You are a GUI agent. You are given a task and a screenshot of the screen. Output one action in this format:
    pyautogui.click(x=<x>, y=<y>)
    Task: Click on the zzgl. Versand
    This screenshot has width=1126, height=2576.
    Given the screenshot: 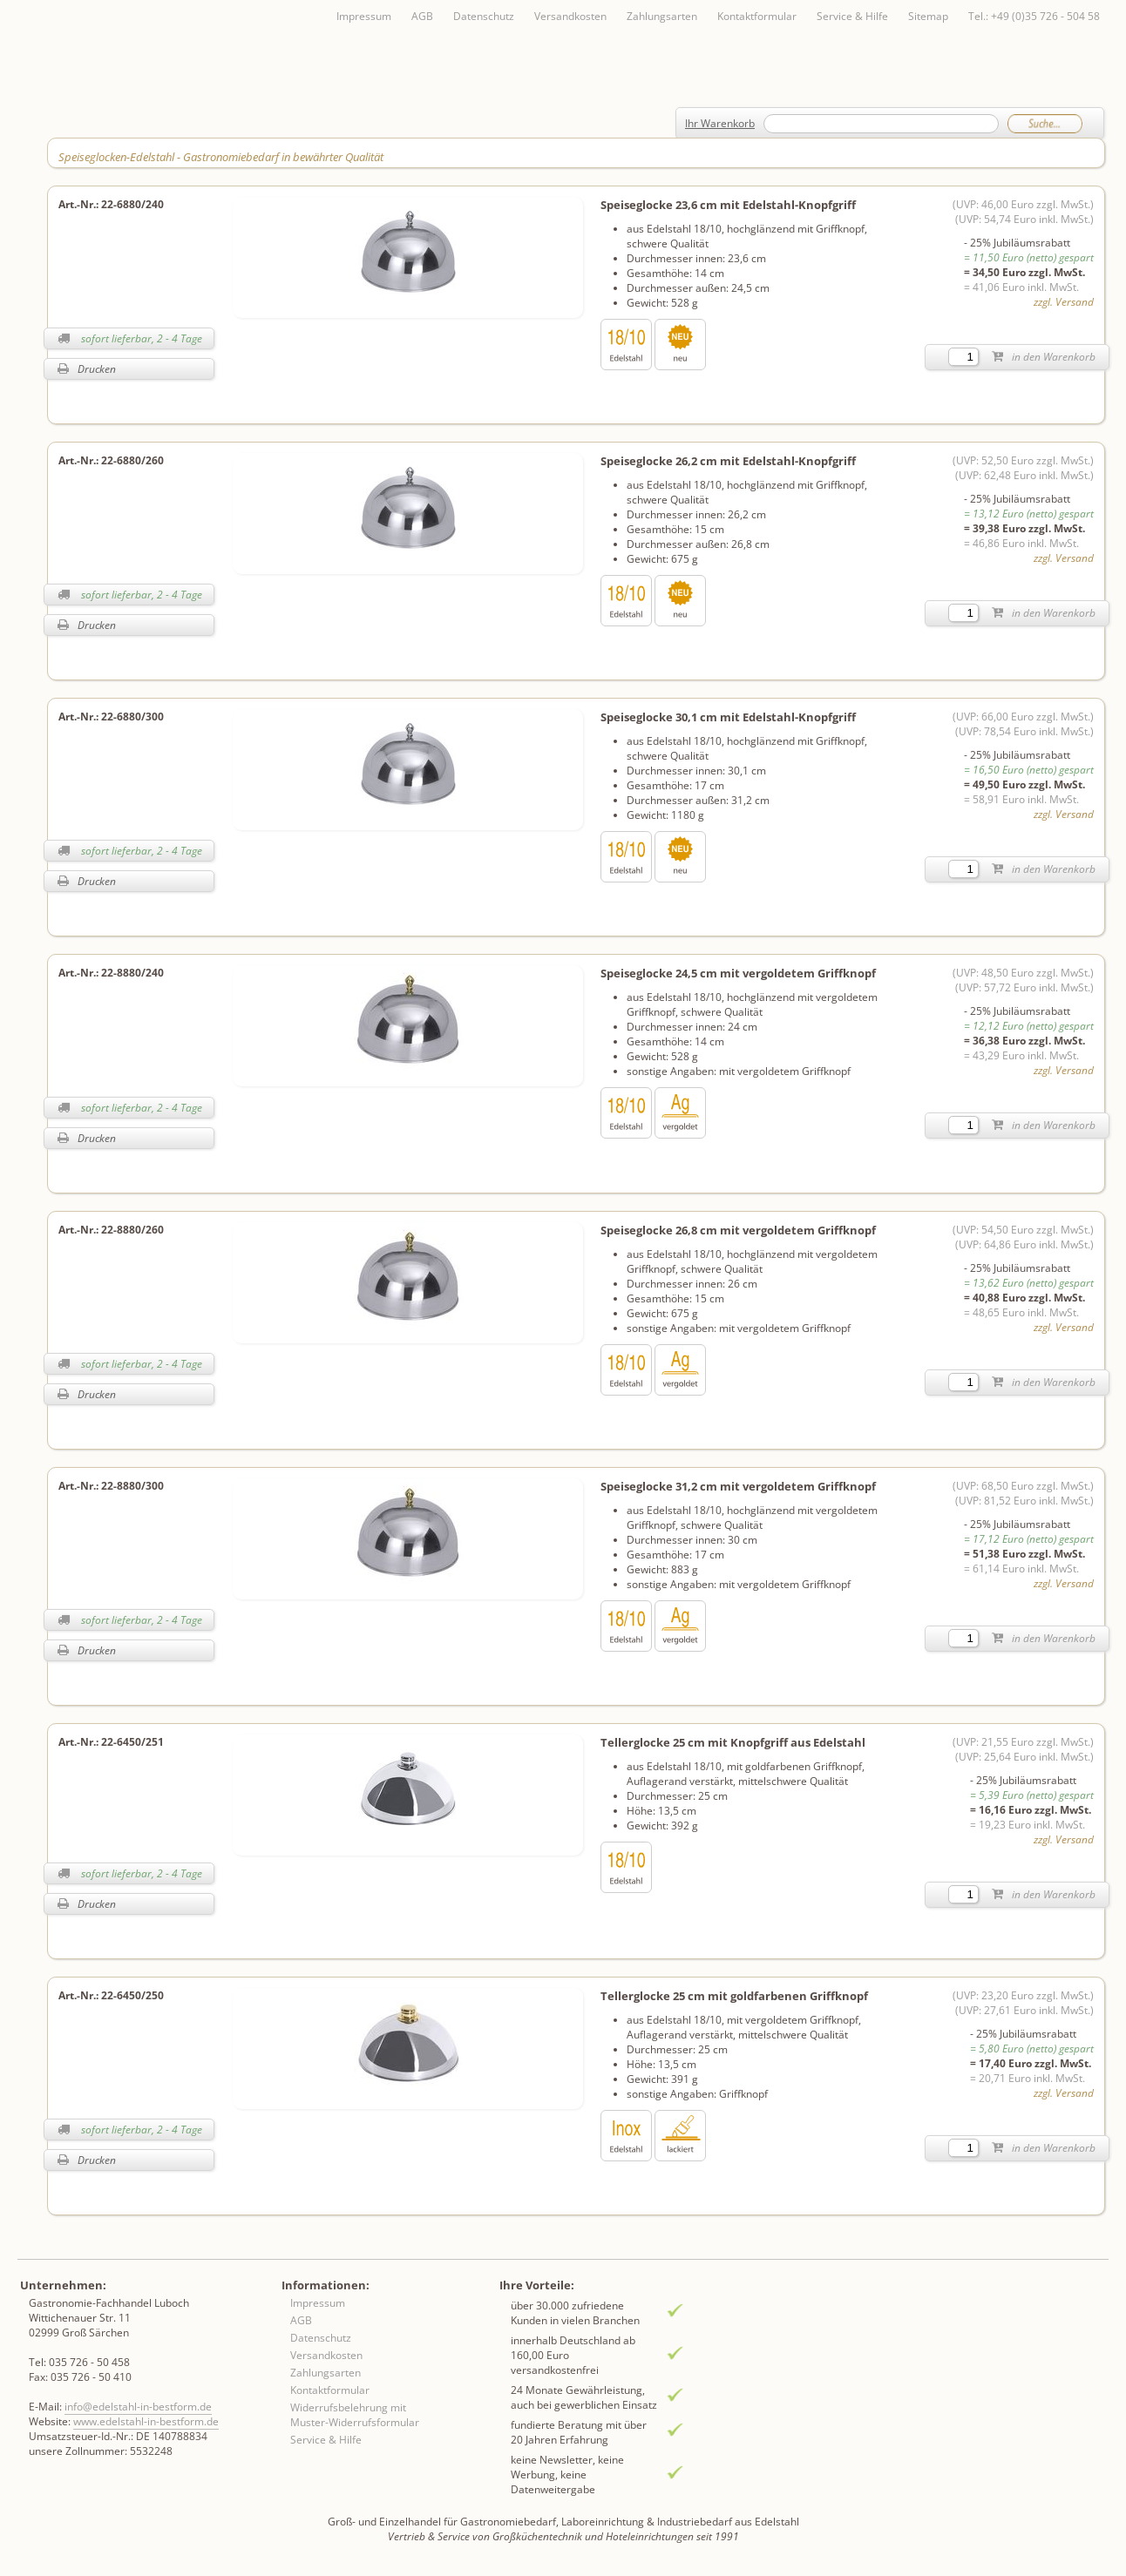 What is the action you would take?
    pyautogui.click(x=1064, y=301)
    